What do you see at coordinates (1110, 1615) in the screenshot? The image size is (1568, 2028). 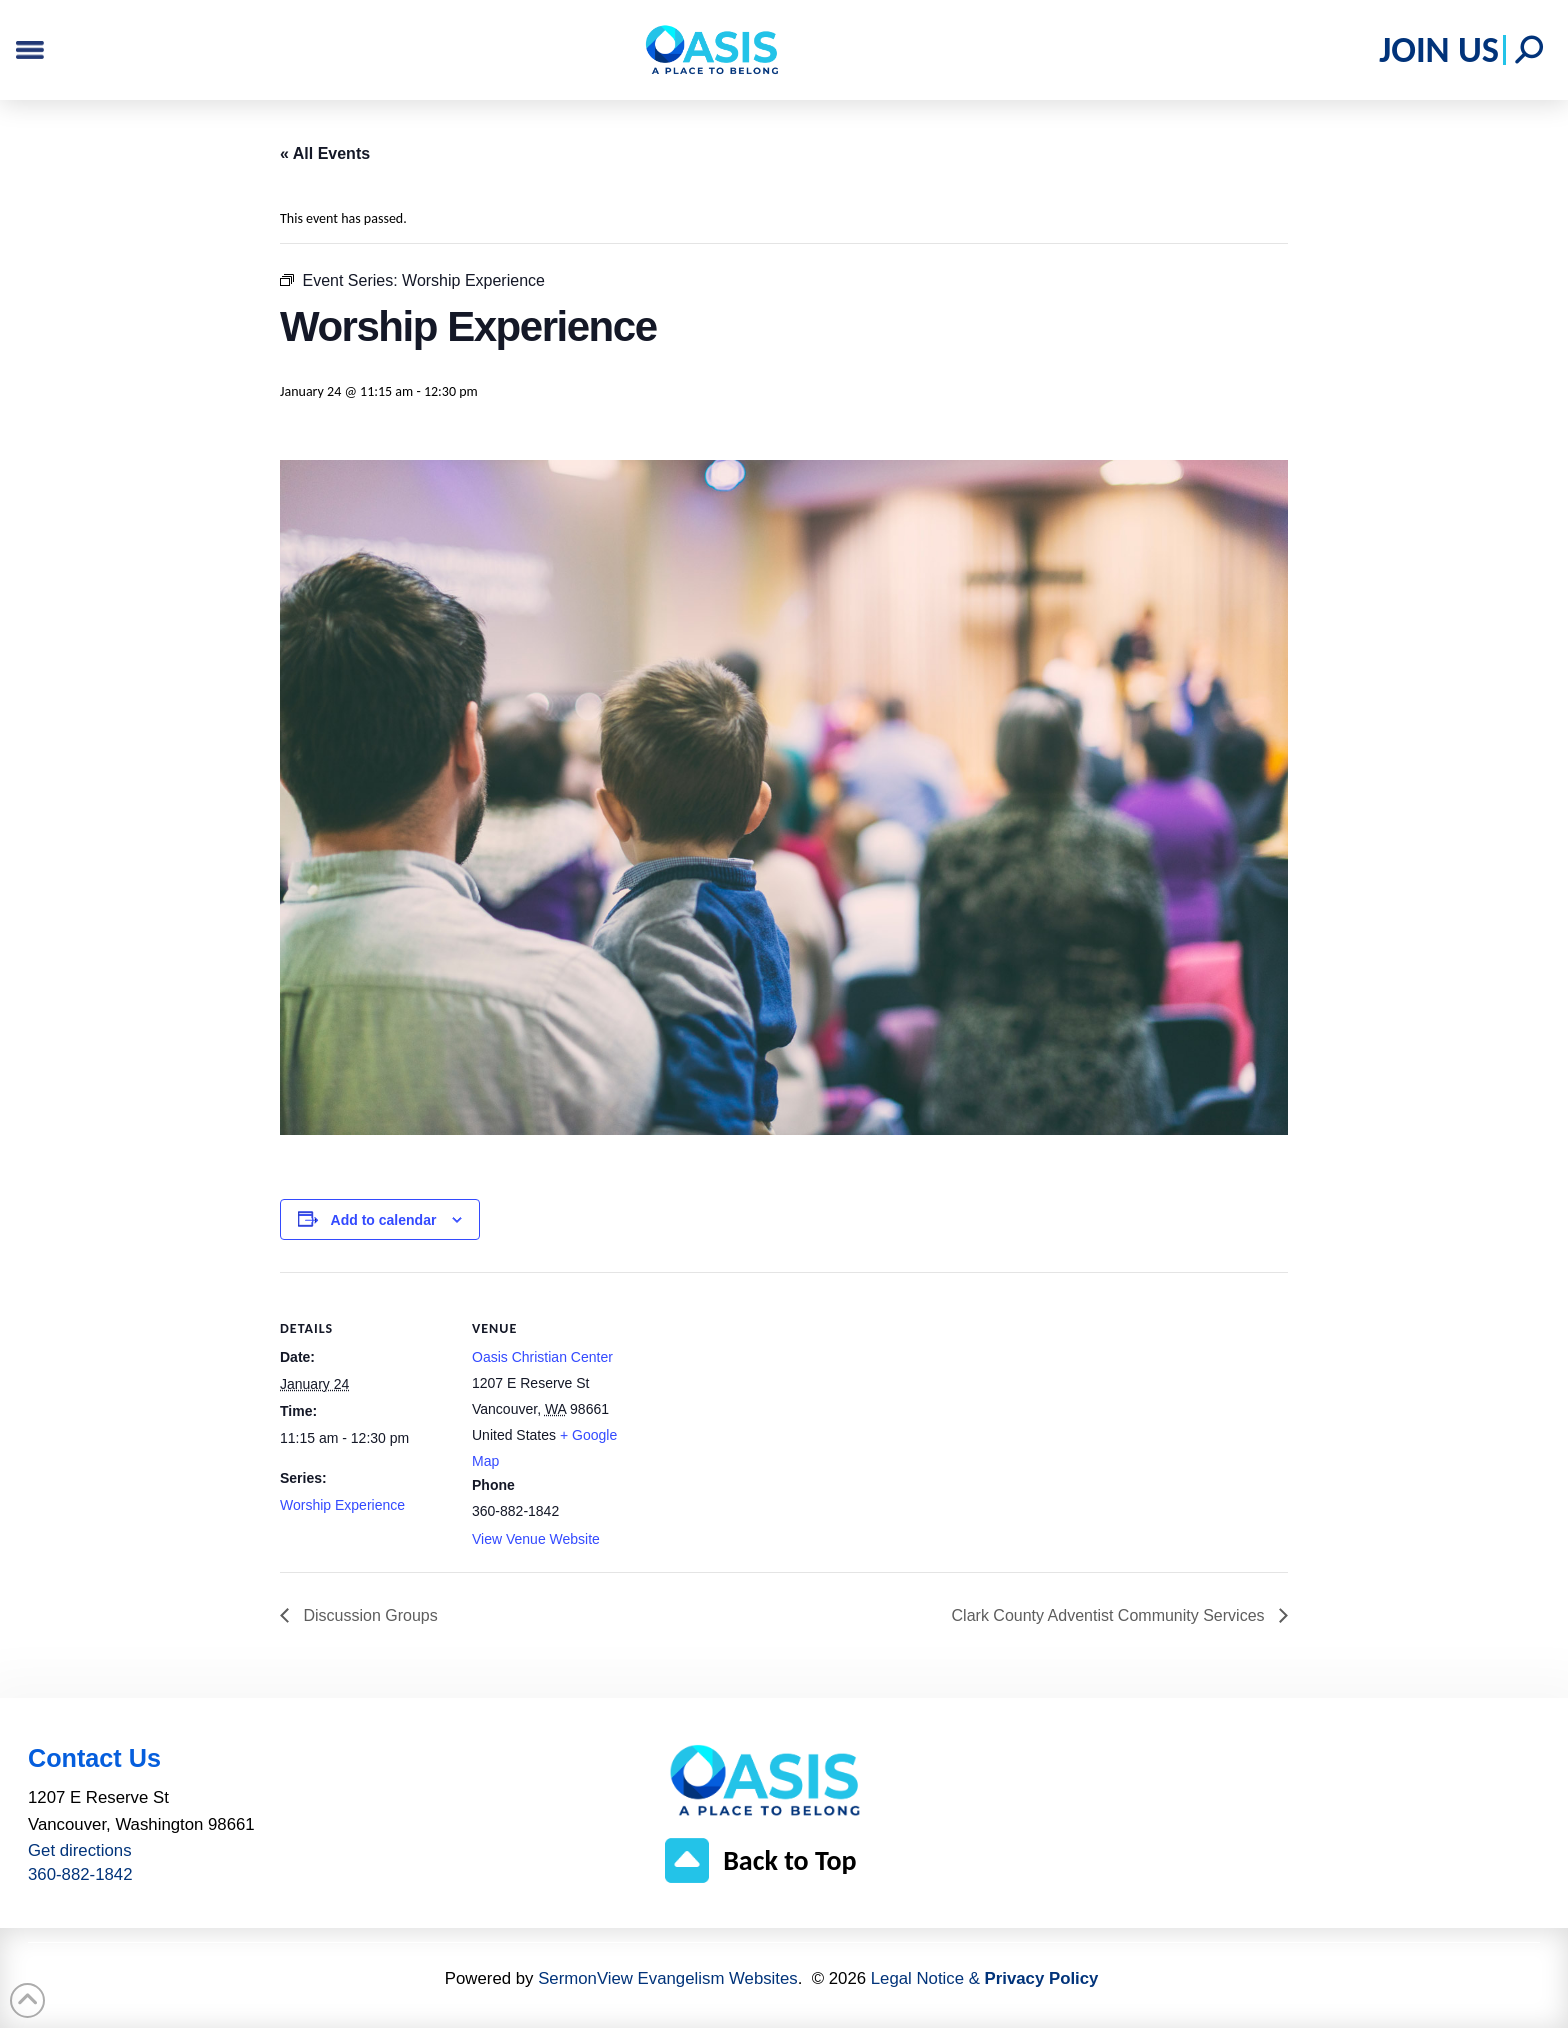 I see `Clark County Adventist Community Services` at bounding box center [1110, 1615].